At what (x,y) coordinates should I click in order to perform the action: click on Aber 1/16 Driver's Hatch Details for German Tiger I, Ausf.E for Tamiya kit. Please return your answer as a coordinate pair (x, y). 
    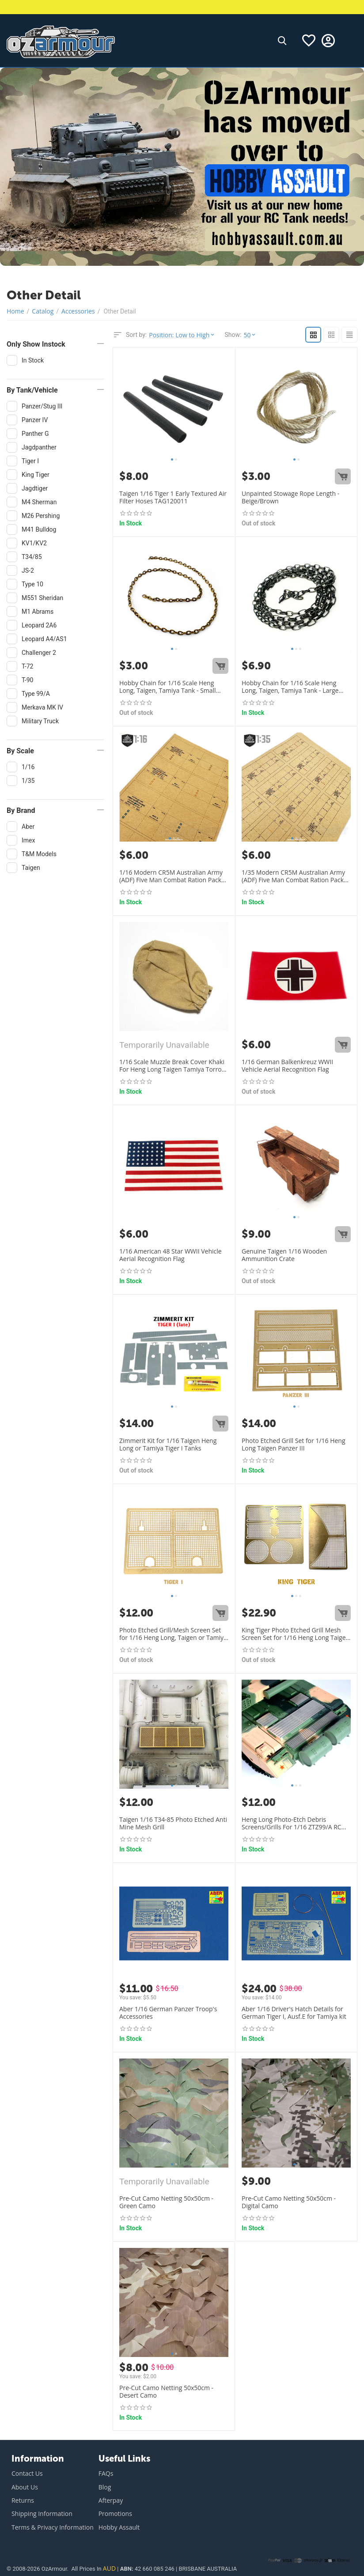
    Looking at the image, I should click on (294, 2013).